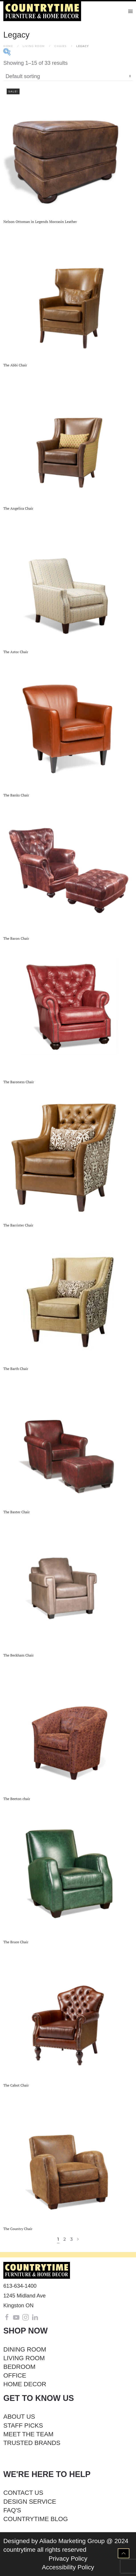  What do you see at coordinates (23, 2492) in the screenshot?
I see `CONTACT US` at bounding box center [23, 2492].